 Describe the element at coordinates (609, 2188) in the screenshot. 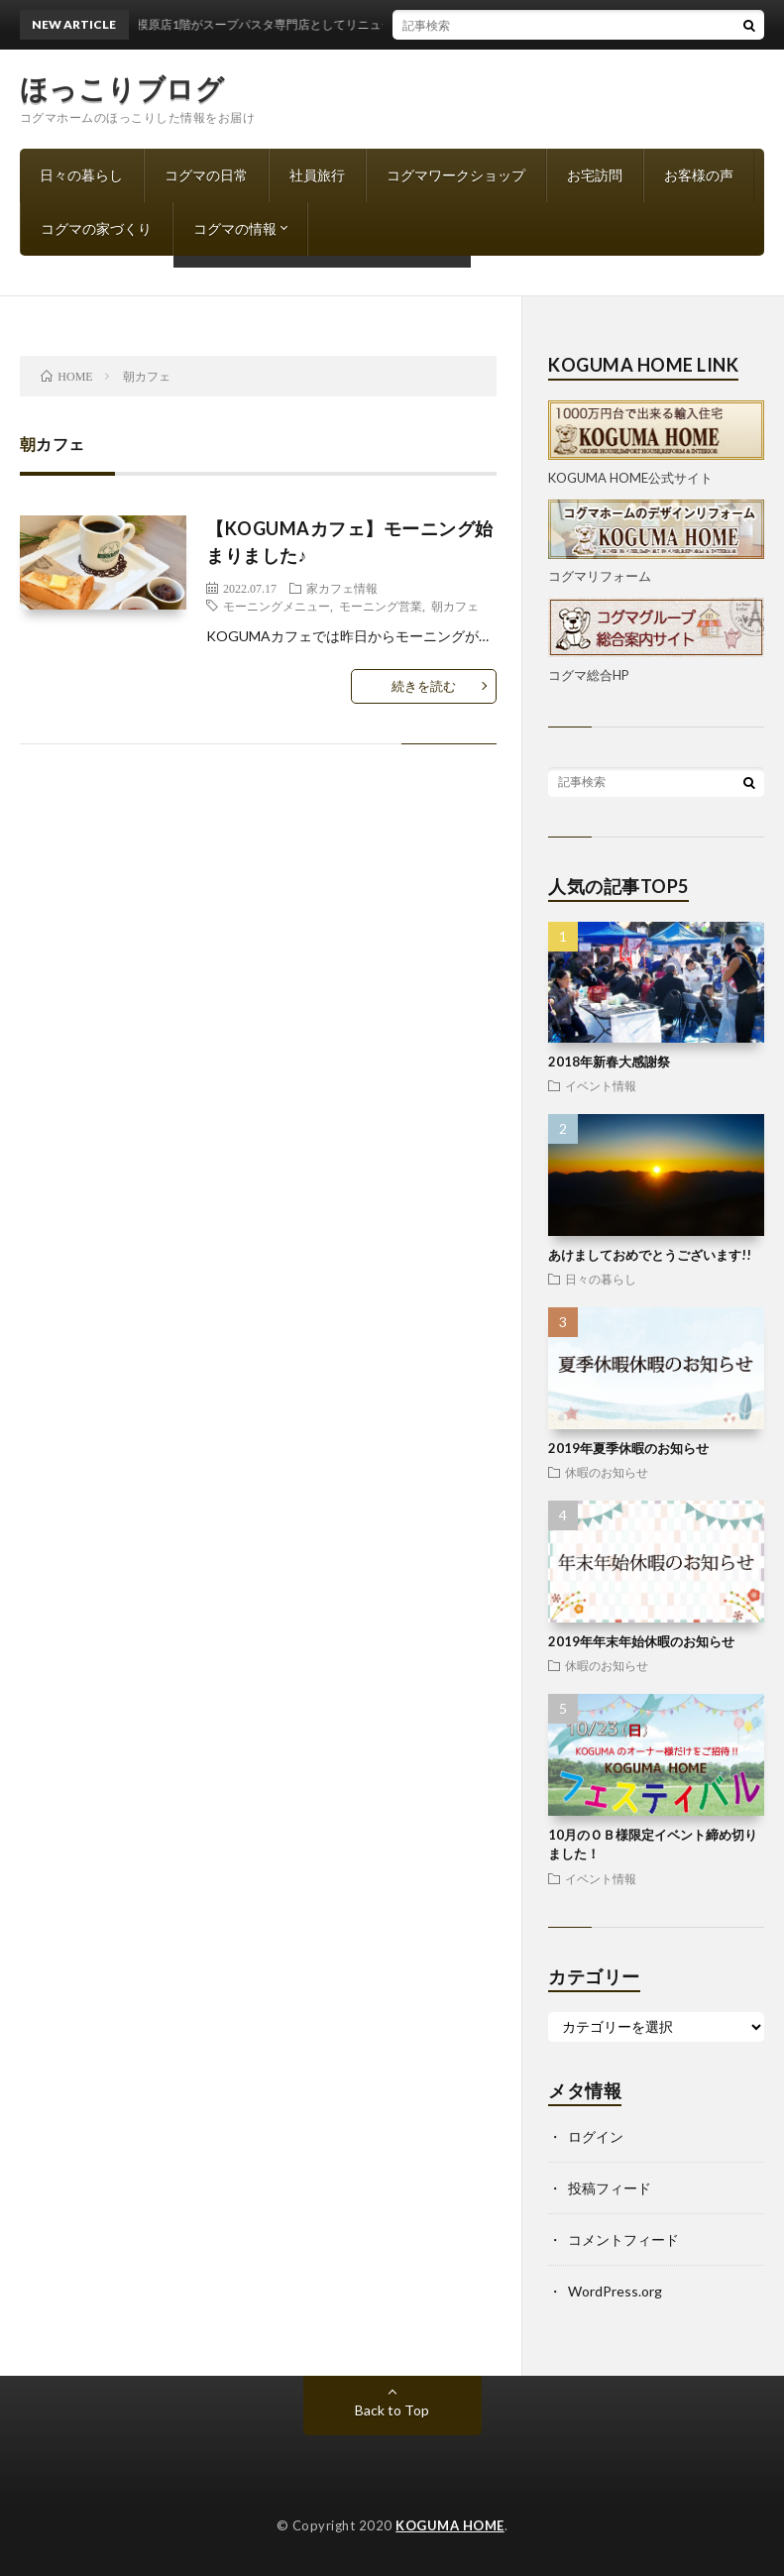

I see `投稿フィード` at that location.